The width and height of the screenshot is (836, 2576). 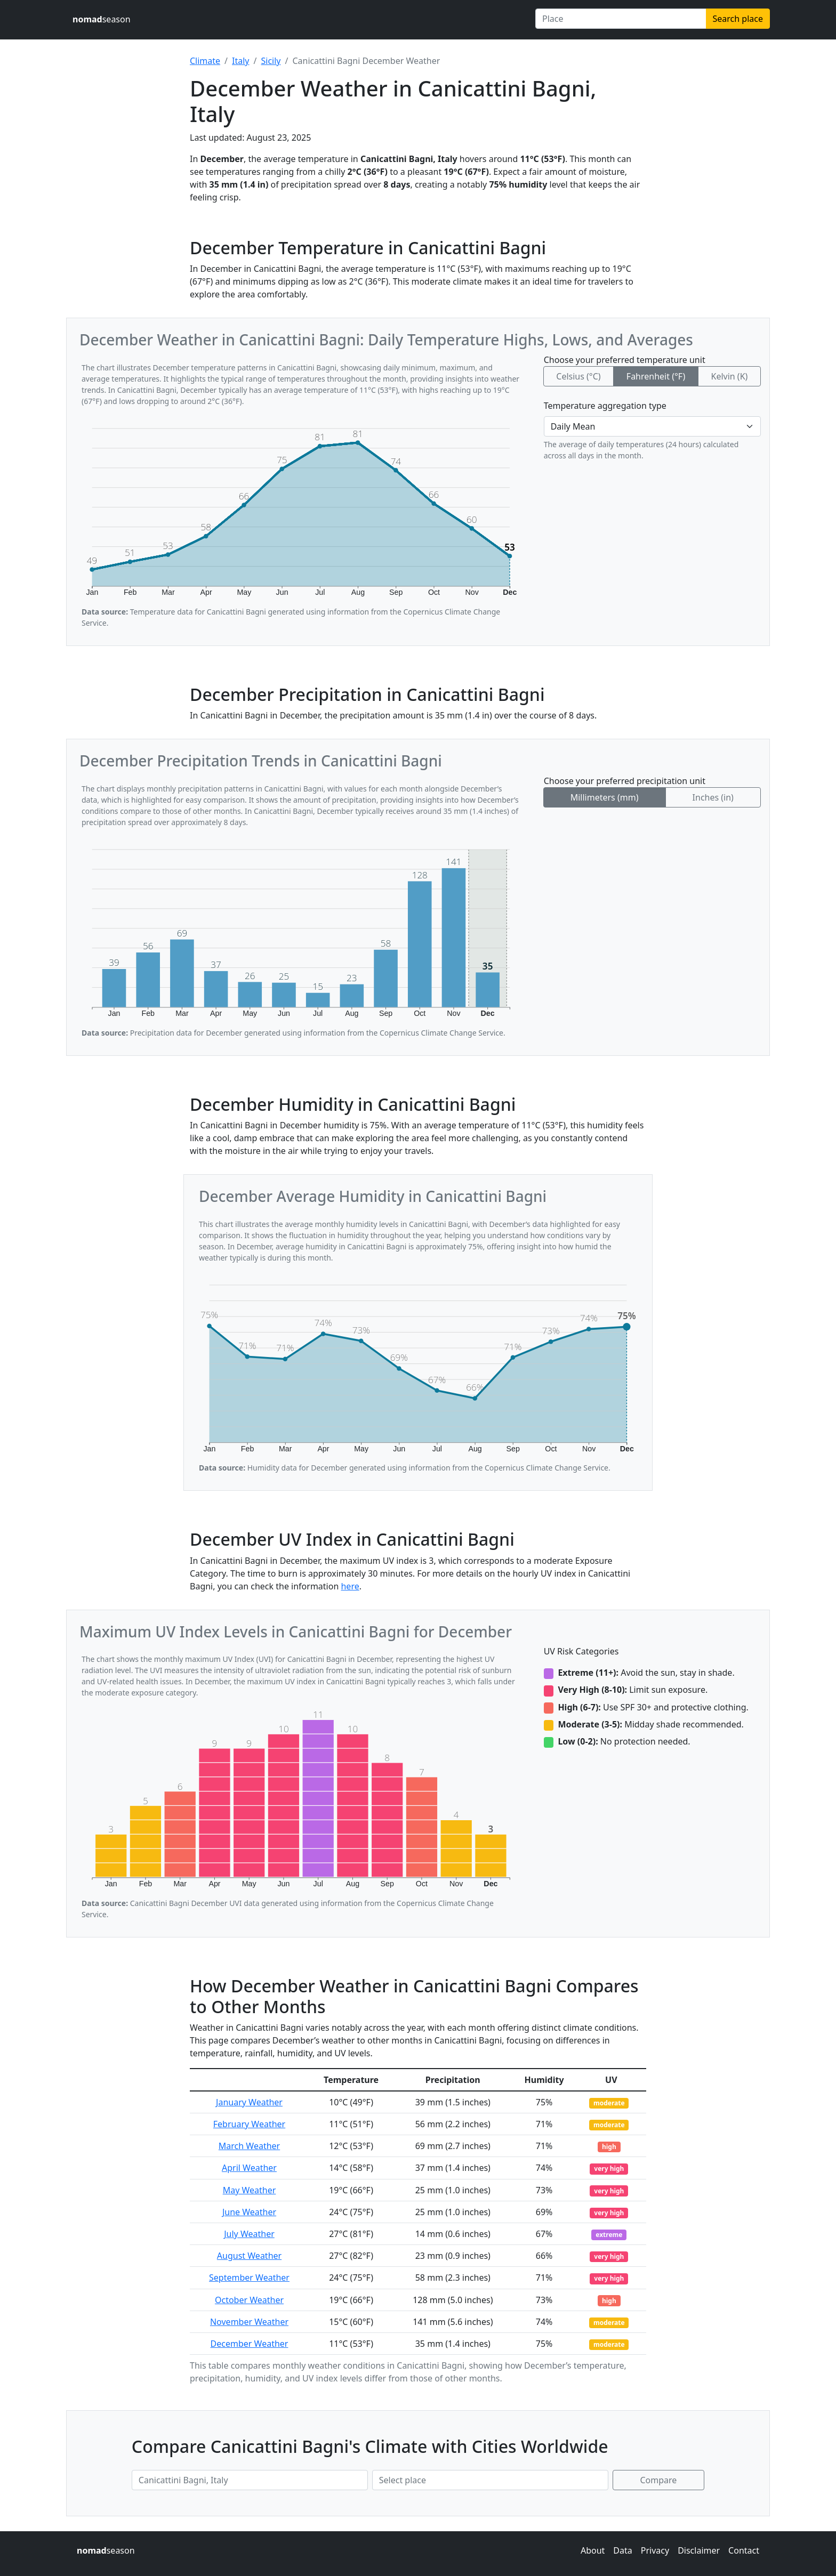 I want to click on [First place to compare], so click(x=250, y=2480).